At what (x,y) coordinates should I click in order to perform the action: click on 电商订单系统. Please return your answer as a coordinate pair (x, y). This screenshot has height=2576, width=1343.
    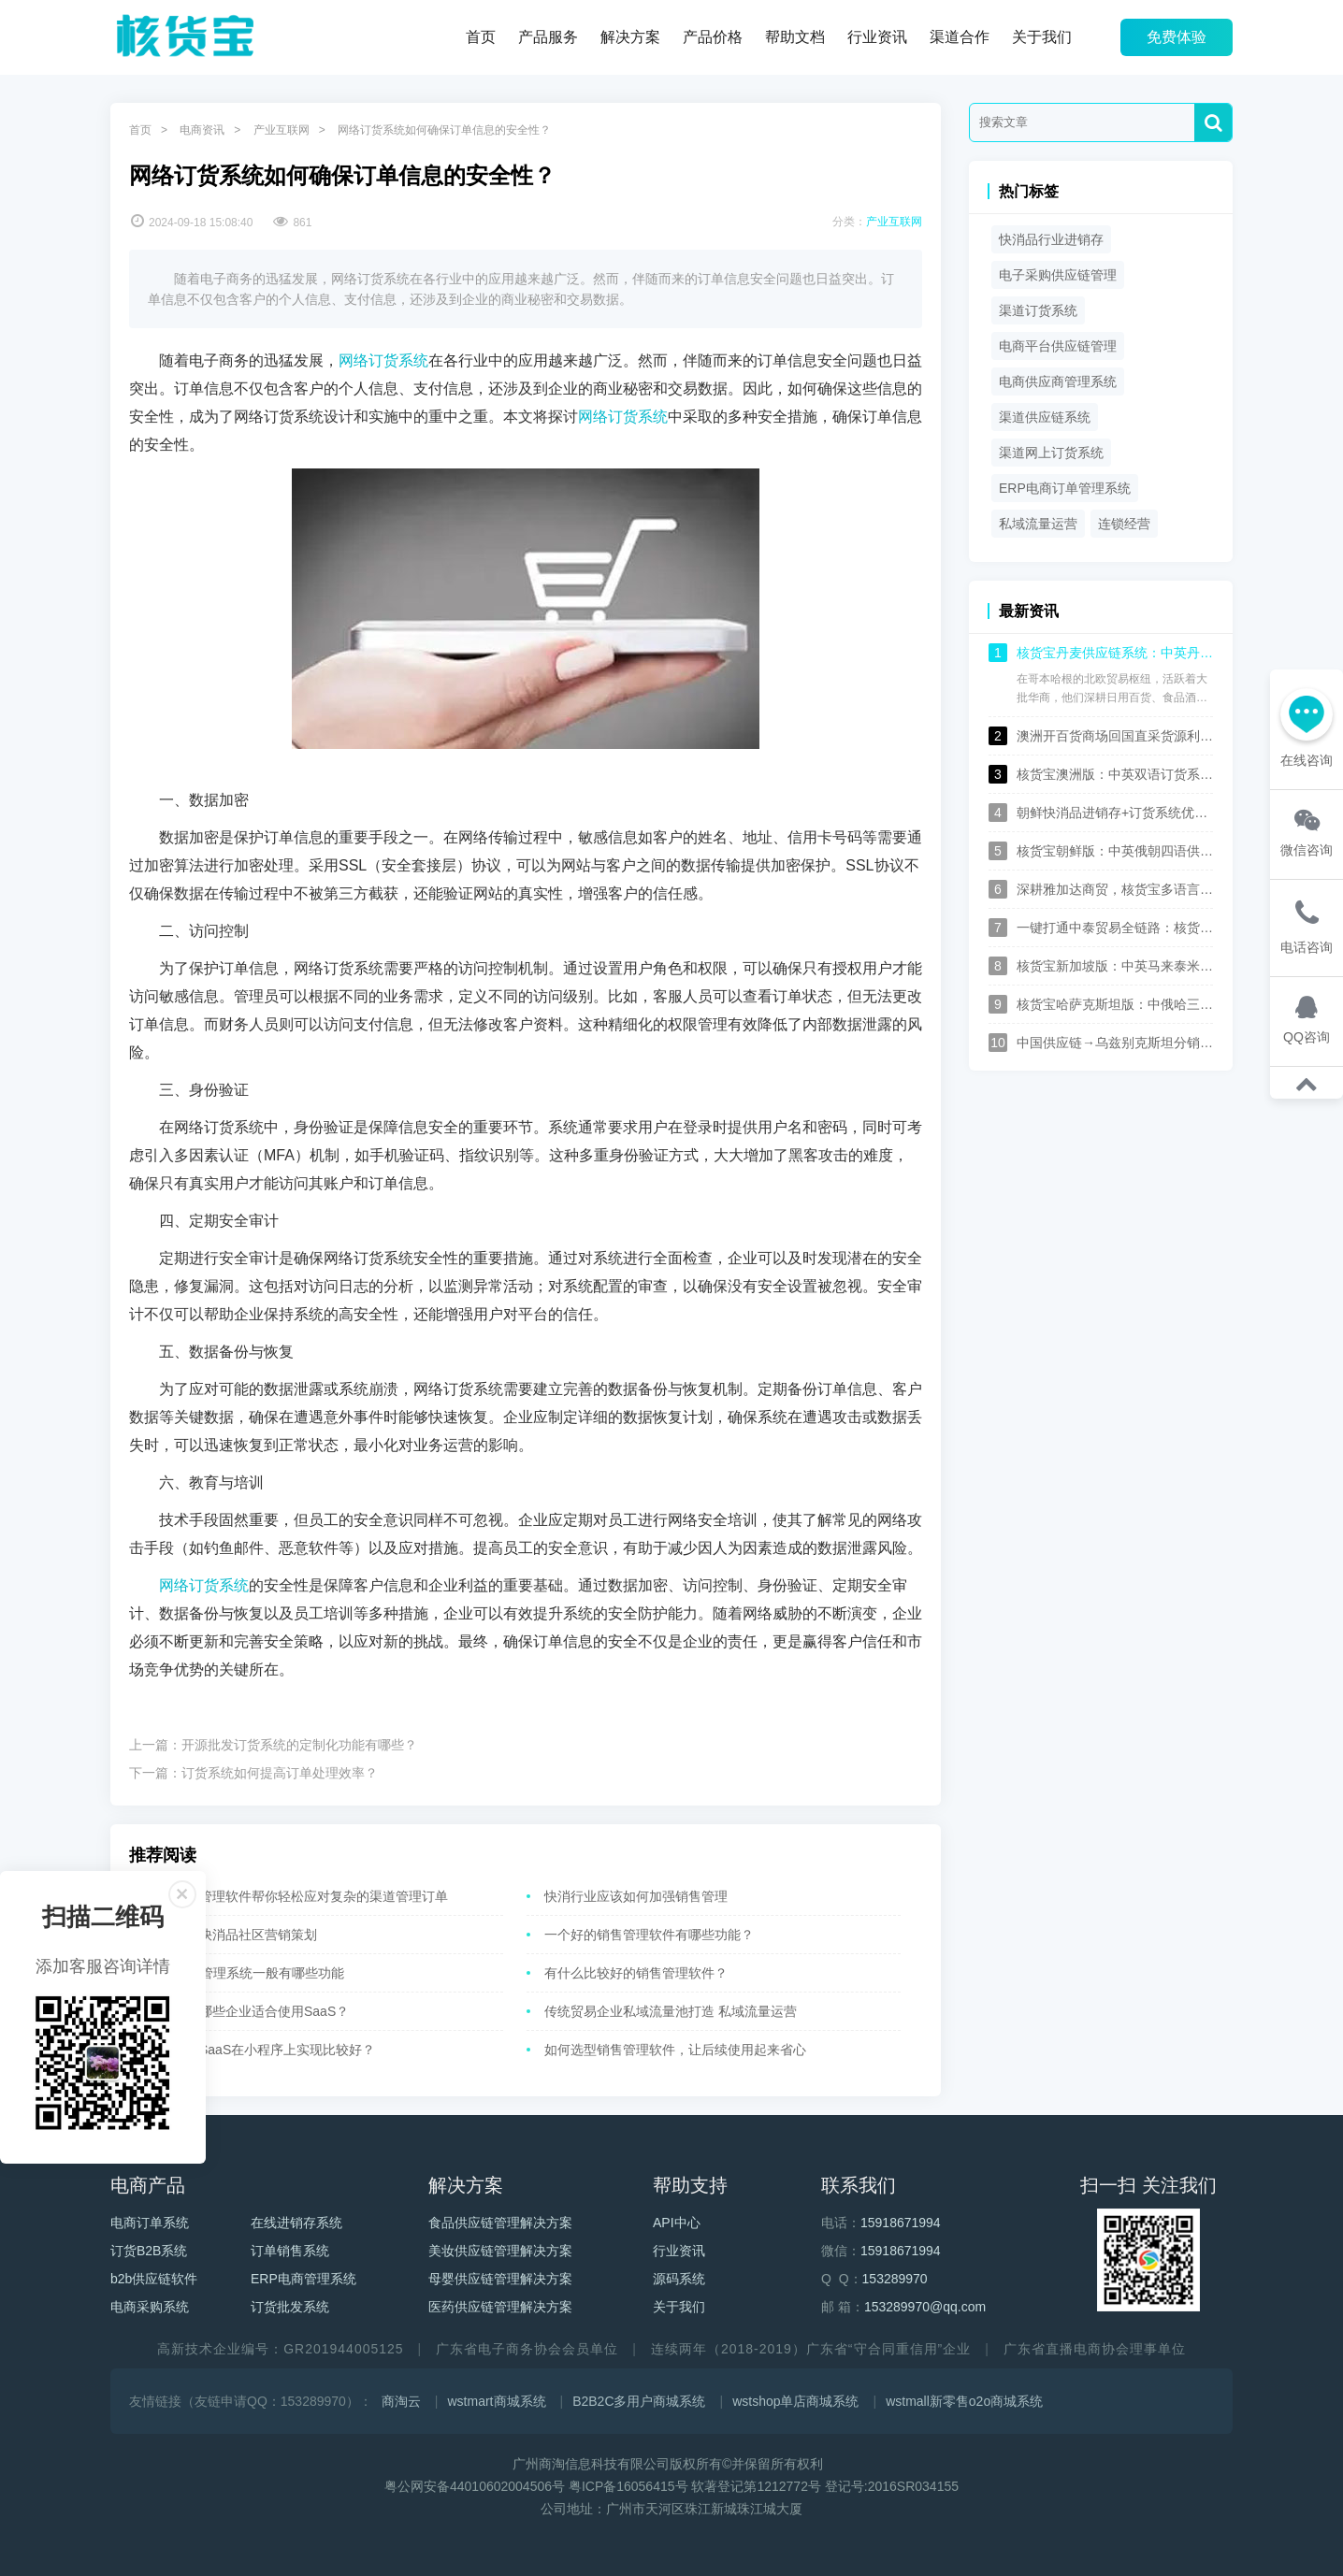
    Looking at the image, I should click on (149, 2222).